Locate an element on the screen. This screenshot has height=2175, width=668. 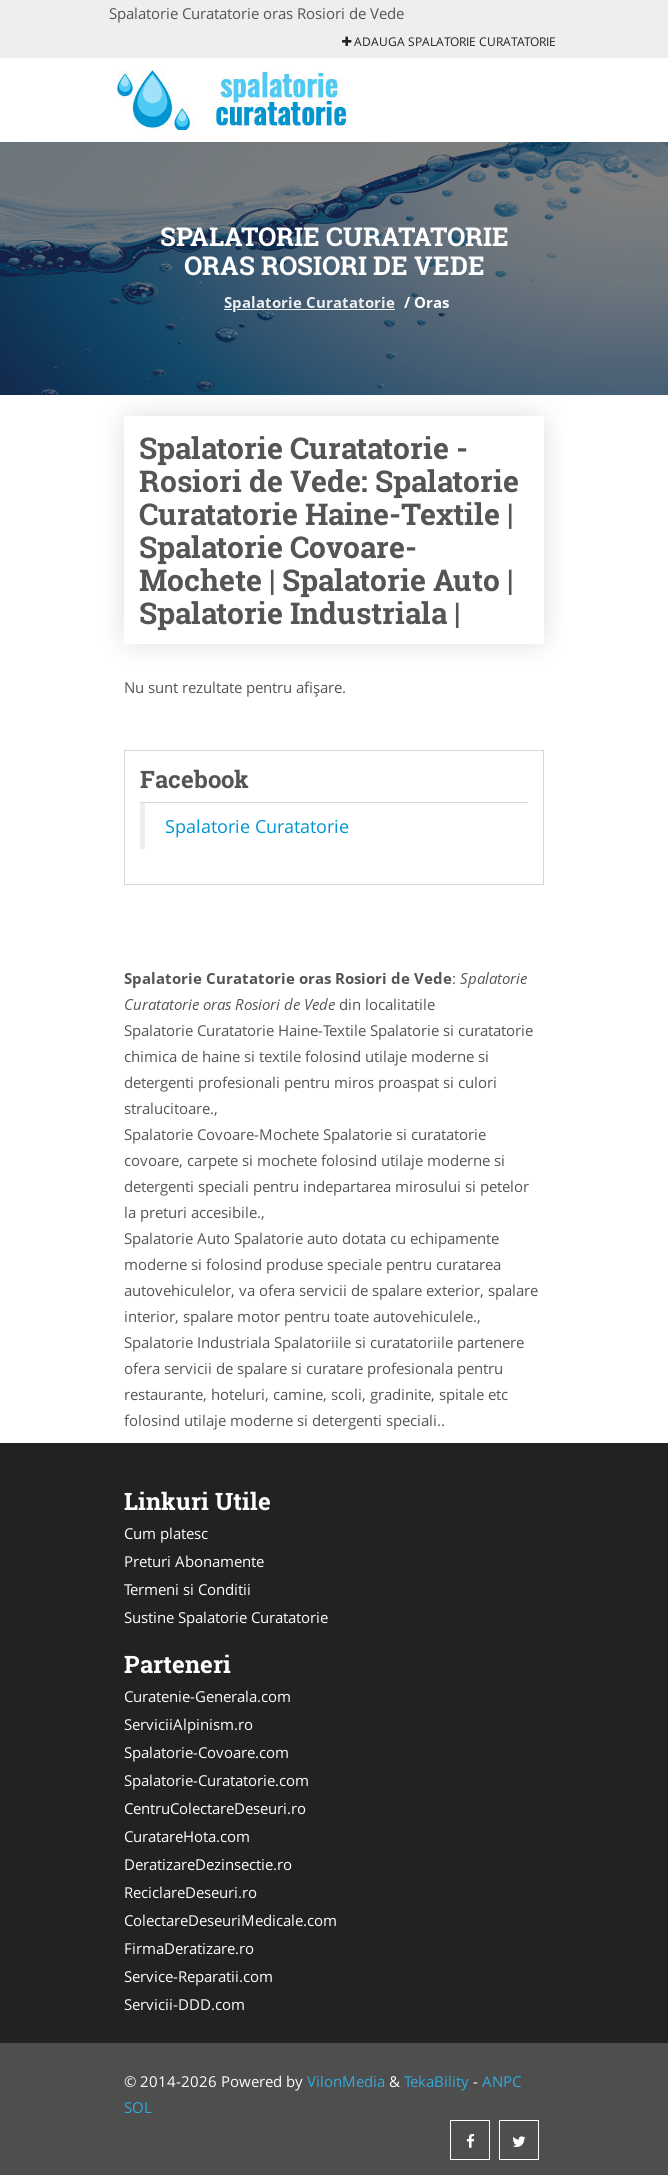
Cum platesc is located at coordinates (166, 1533).